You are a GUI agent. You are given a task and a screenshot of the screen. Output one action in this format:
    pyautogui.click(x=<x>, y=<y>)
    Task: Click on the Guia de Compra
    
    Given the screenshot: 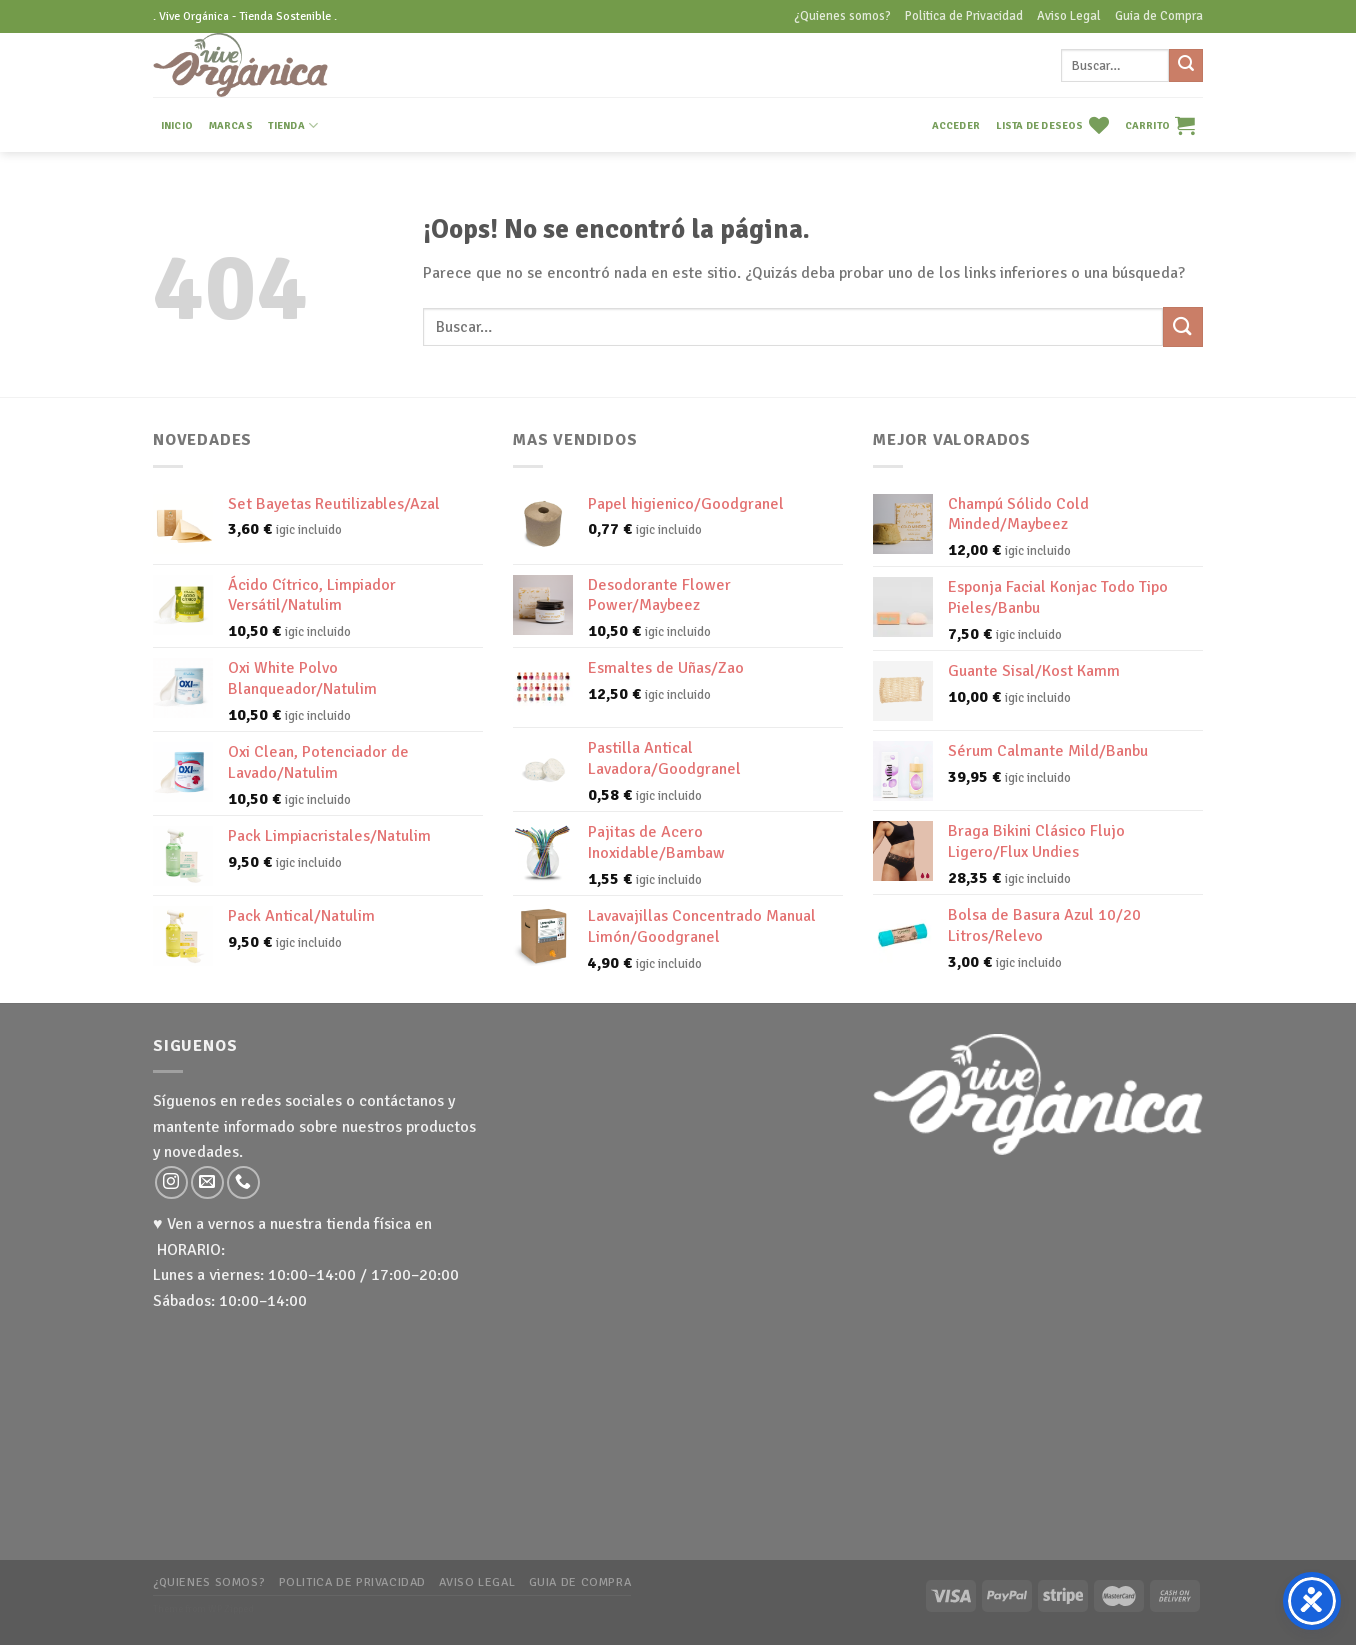 What is the action you would take?
    pyautogui.click(x=1159, y=16)
    